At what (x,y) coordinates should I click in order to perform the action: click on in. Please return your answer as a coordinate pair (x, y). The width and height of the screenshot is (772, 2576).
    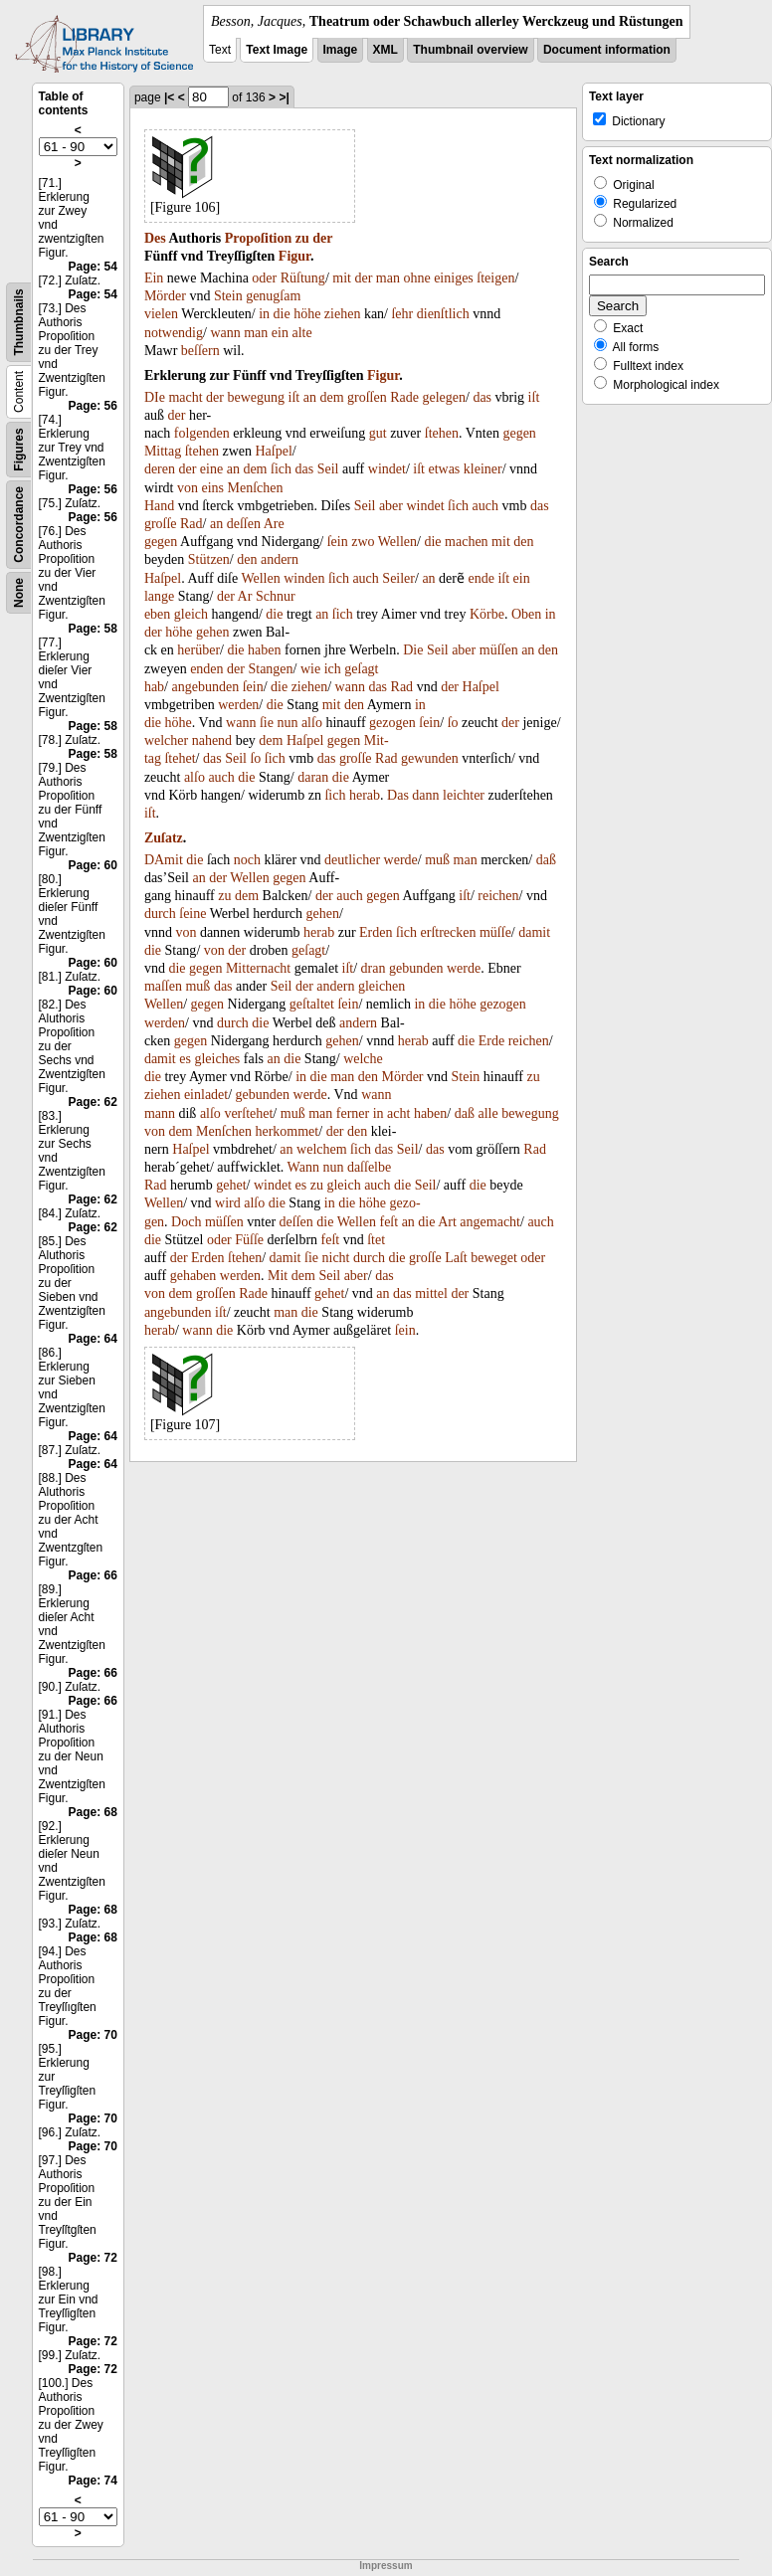
    Looking at the image, I should click on (264, 313).